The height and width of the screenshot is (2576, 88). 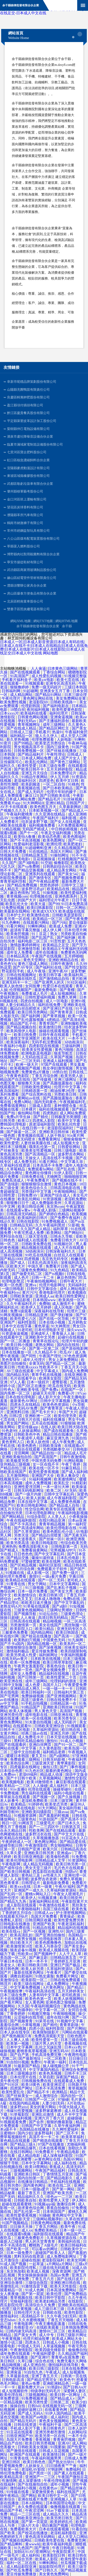 What do you see at coordinates (54, 2346) in the screenshot?
I see `人草逼视频频` at bounding box center [54, 2346].